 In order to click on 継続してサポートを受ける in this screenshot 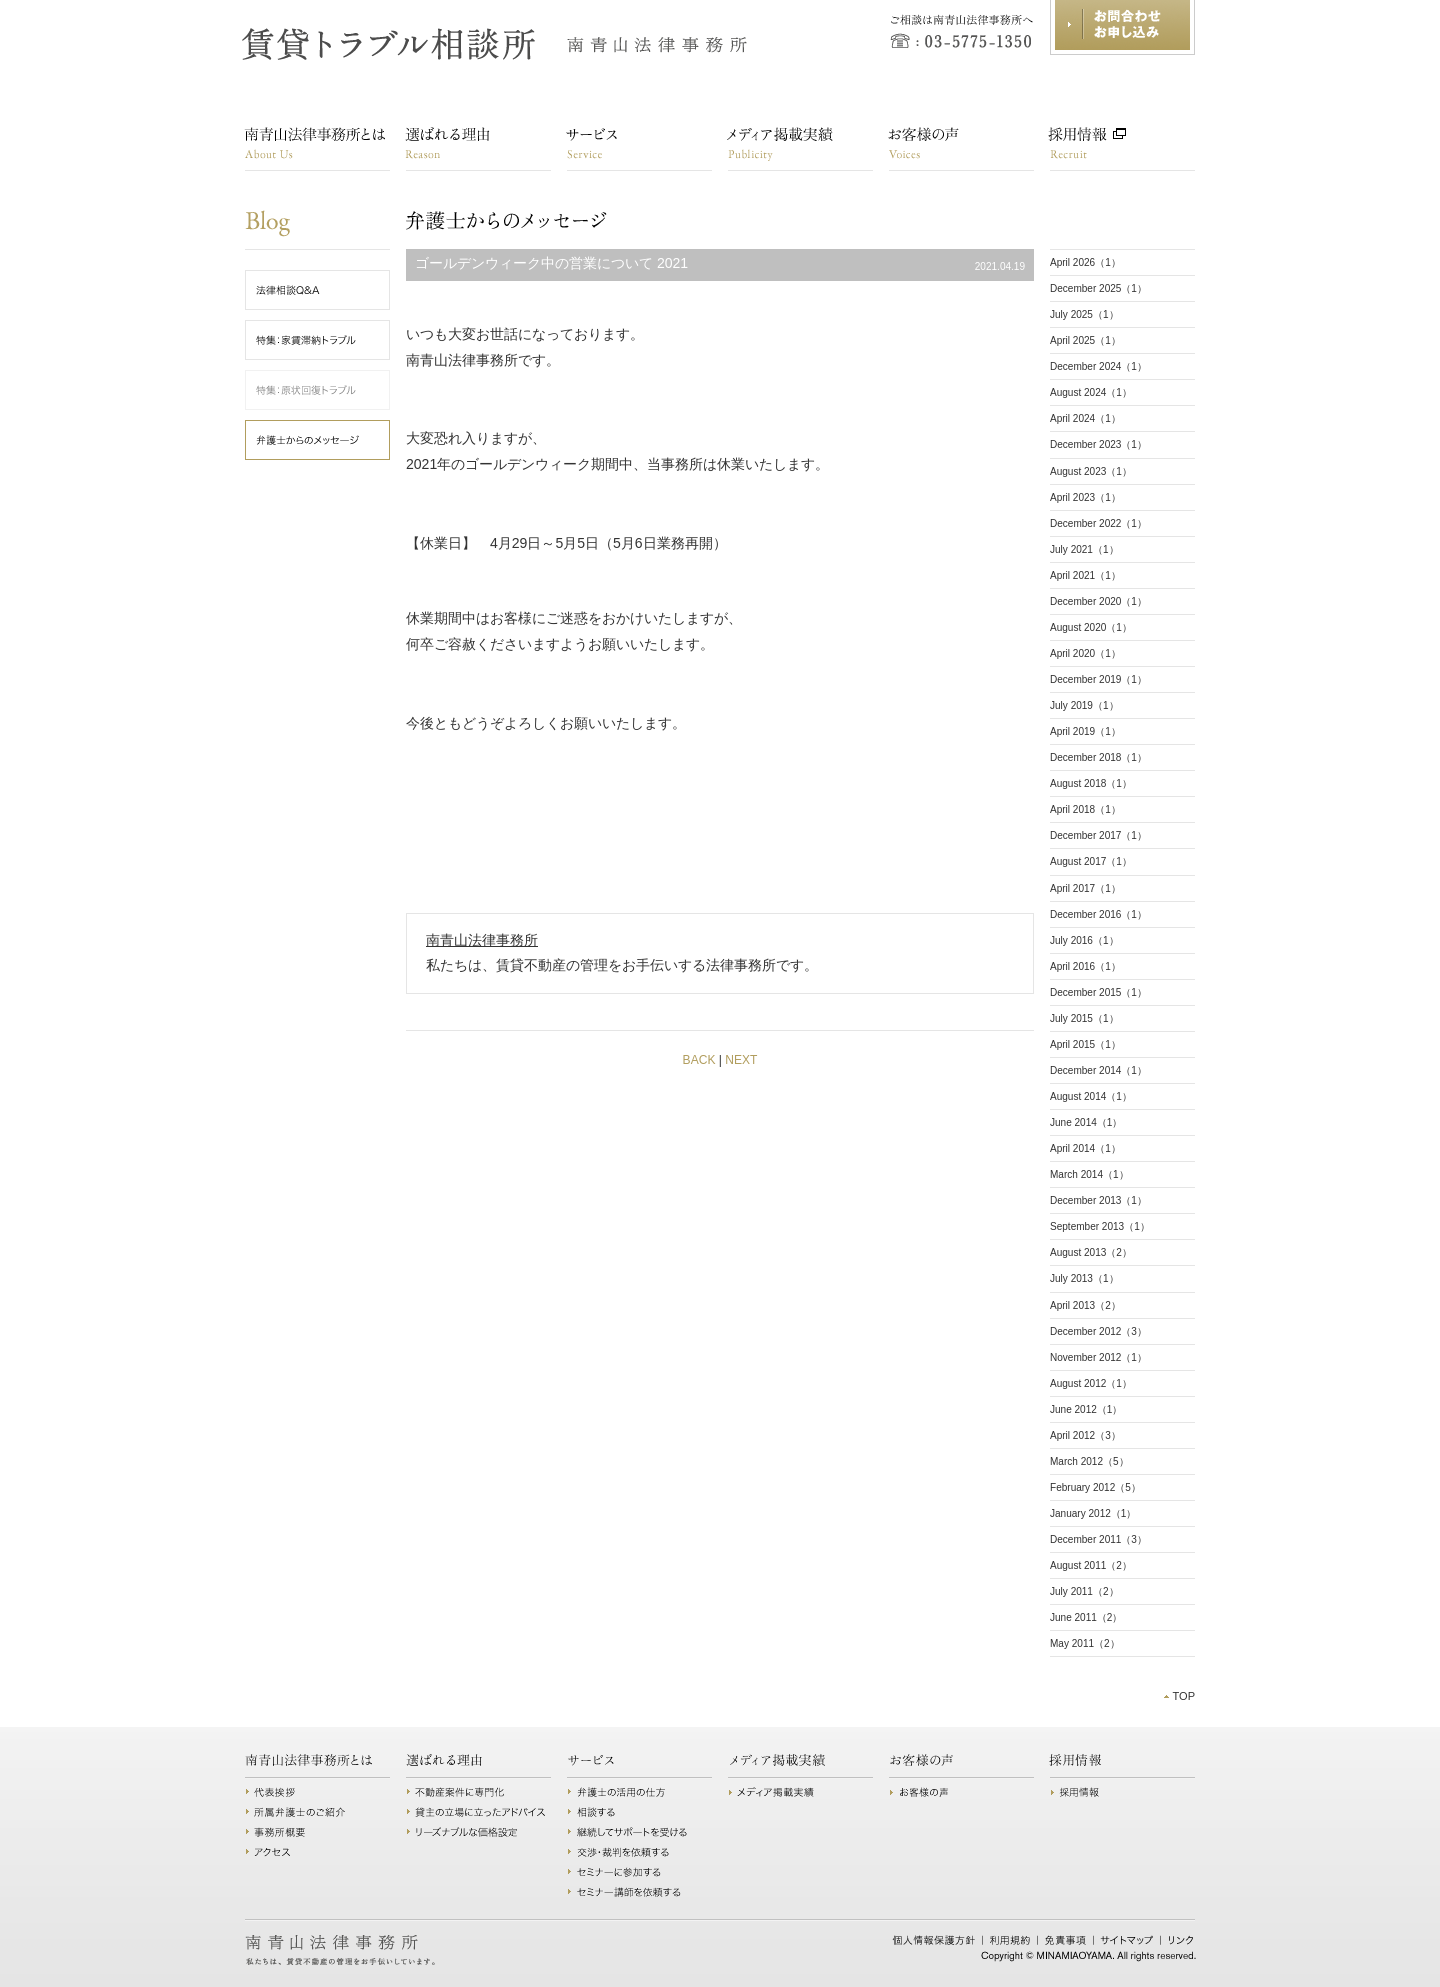, I will do `click(639, 1832)`.